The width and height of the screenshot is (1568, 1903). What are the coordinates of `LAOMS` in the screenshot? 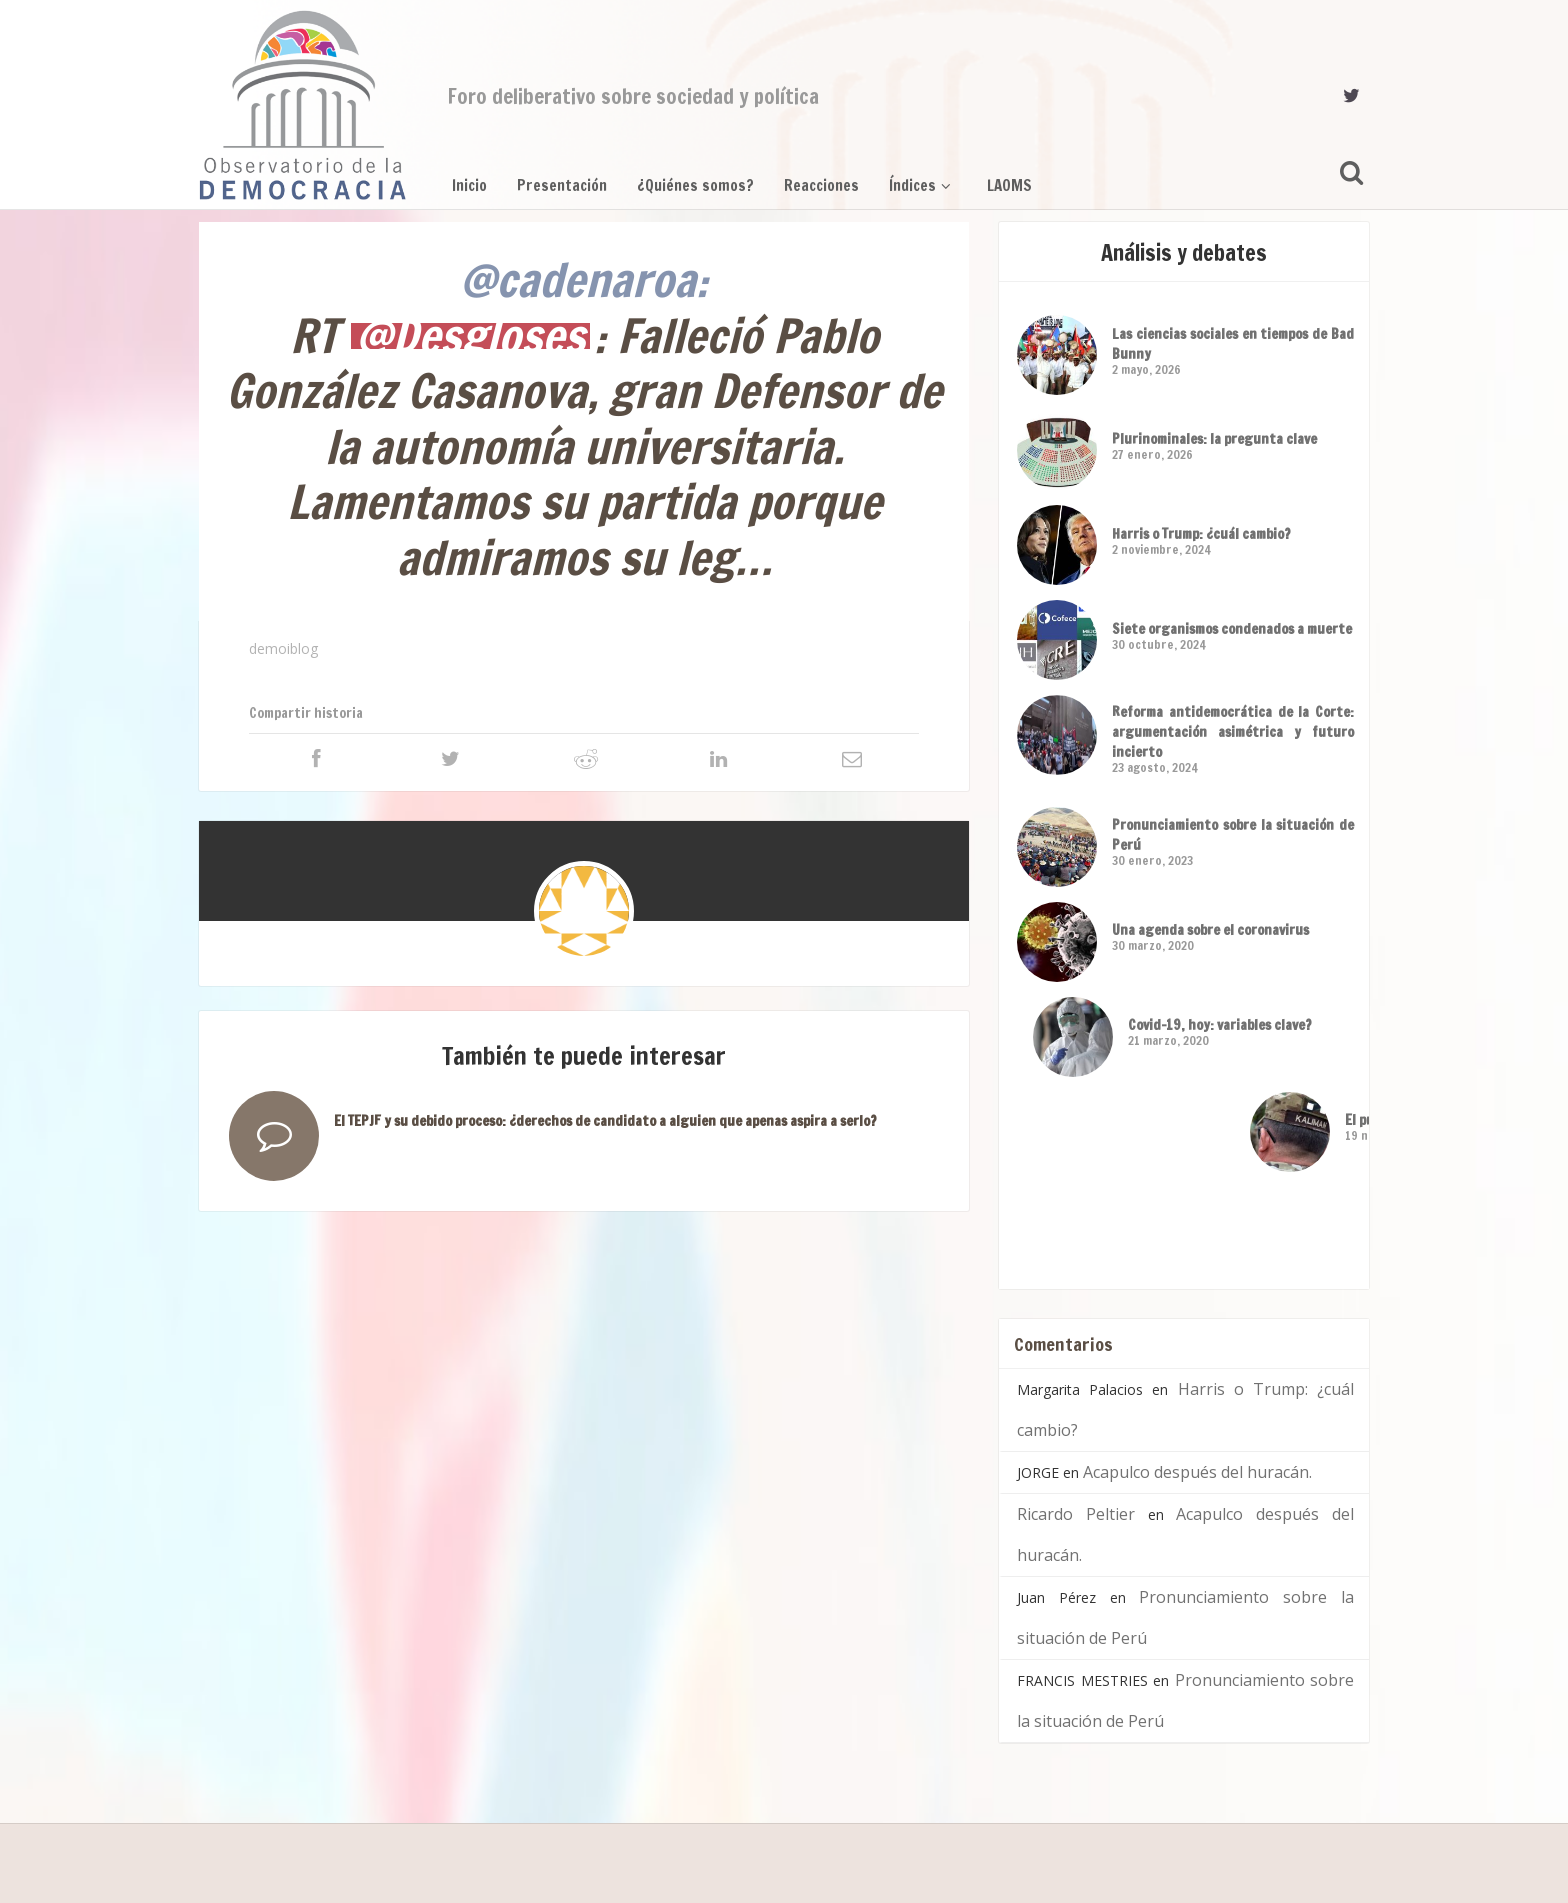 It's located at (1009, 185).